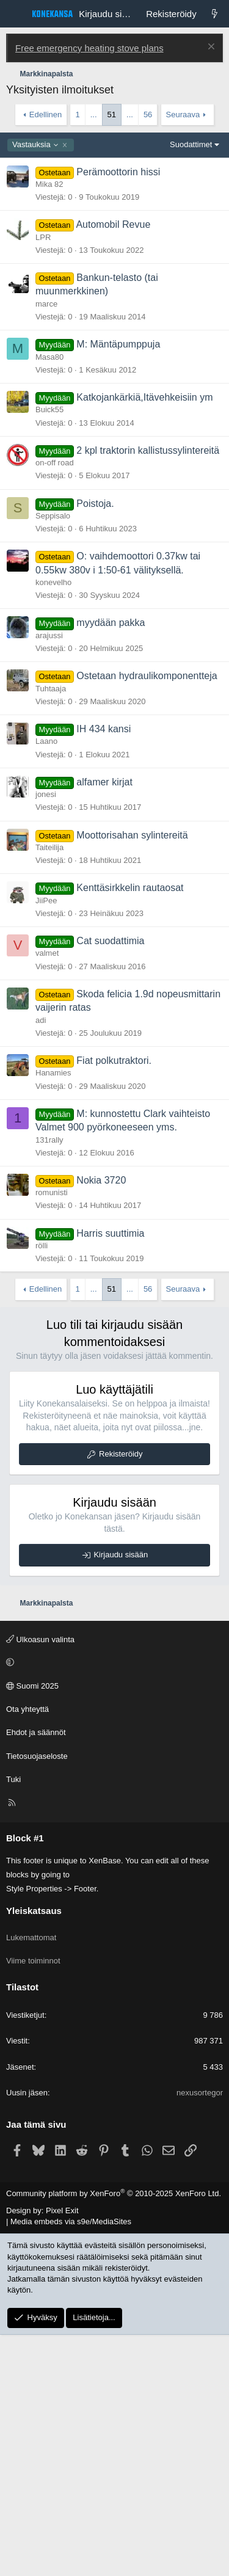 The height and width of the screenshot is (2576, 229). Describe the element at coordinates (103, 970) in the screenshot. I see `IH 434 kansi` at that location.